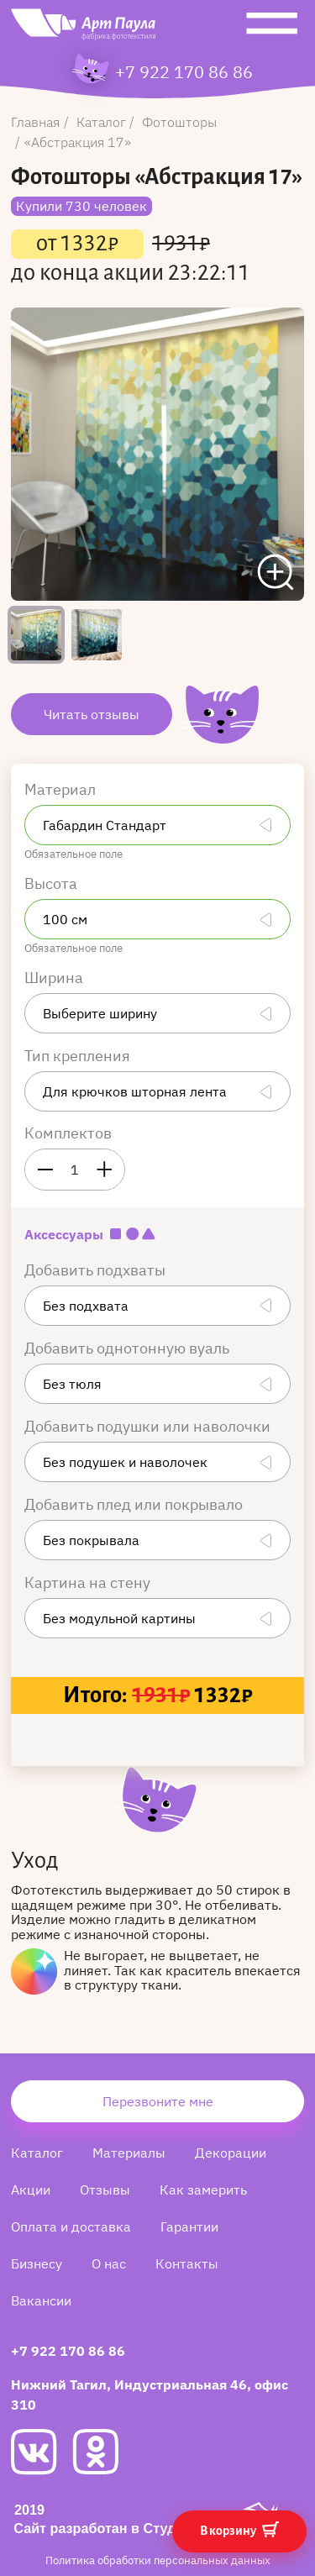 Image resolution: width=315 pixels, height=2576 pixels. Describe the element at coordinates (30, 2189) in the screenshot. I see `Акции` at that location.